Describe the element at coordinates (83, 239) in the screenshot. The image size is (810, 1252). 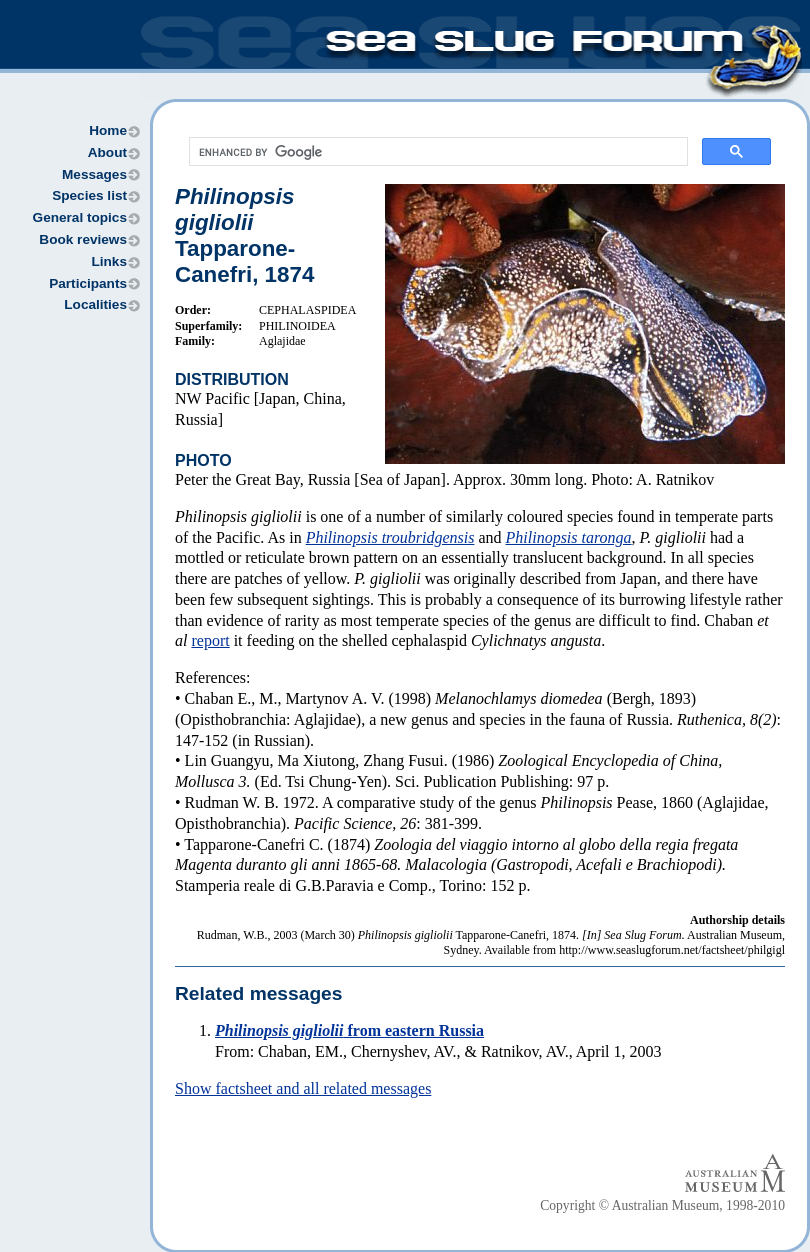
I see `Book reviews` at that location.